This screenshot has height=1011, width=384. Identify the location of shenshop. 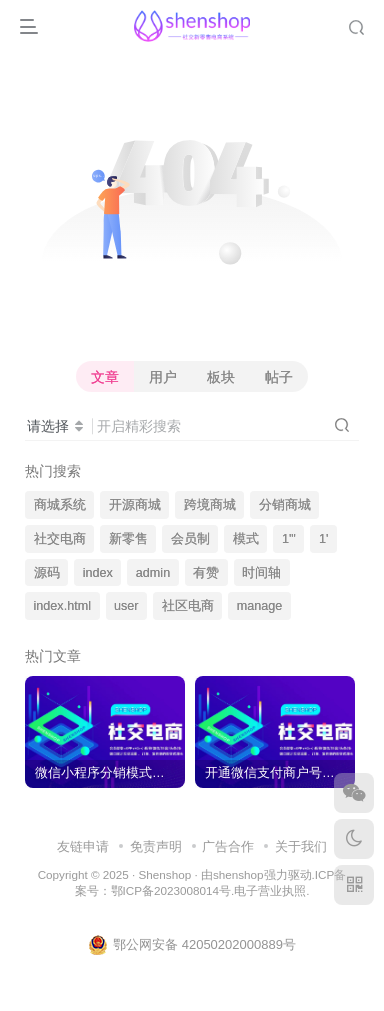
(238, 874).